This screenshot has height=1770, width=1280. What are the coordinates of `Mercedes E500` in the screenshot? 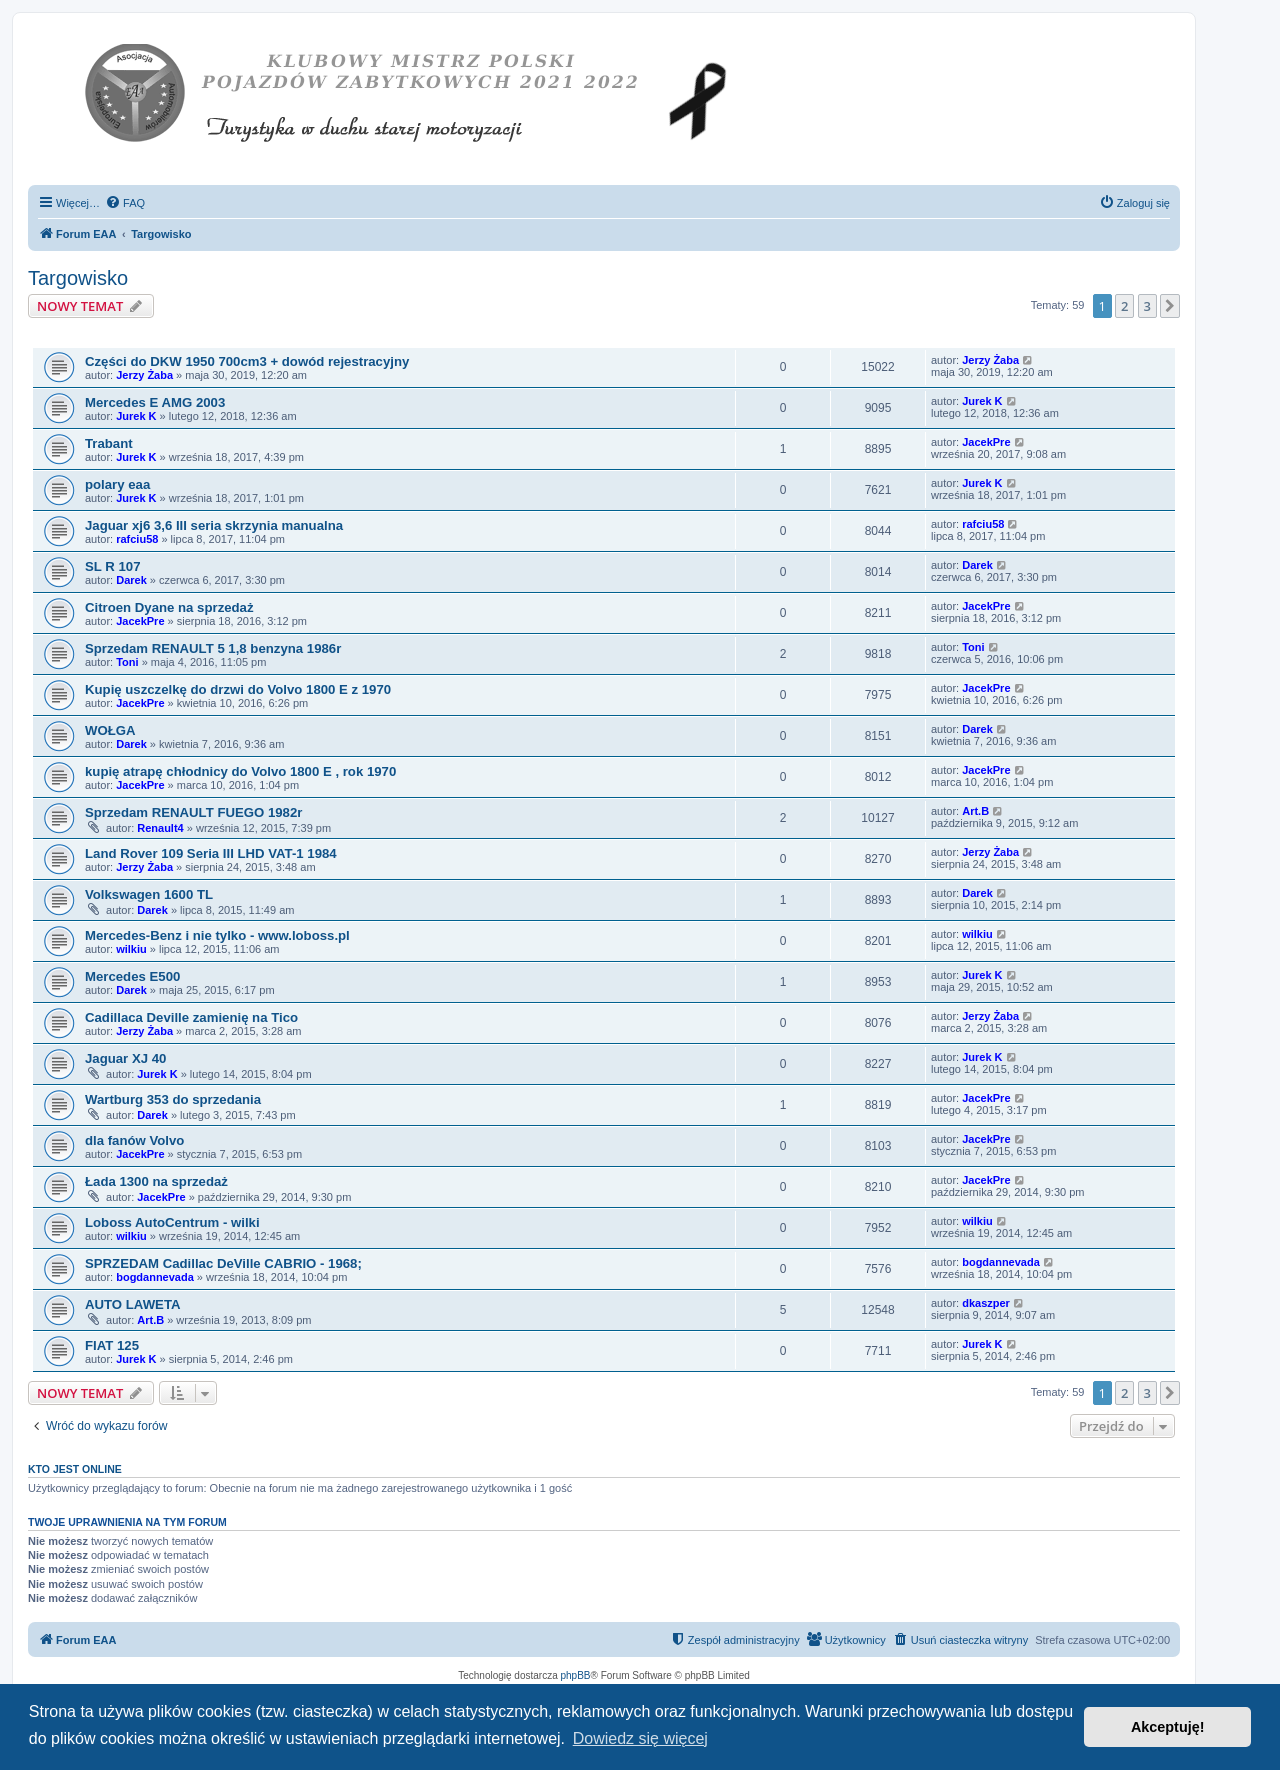 It's located at (132, 976).